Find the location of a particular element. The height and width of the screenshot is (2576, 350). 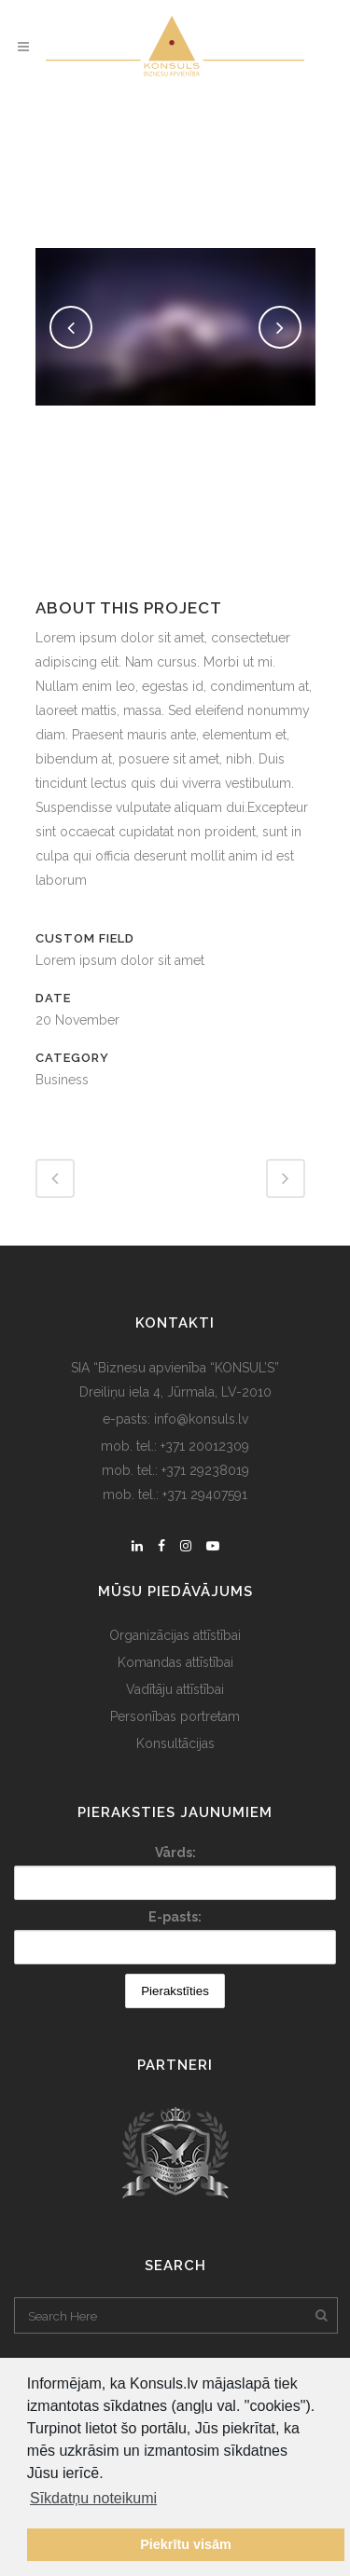

Sīkdatņu noteikumi is located at coordinates (93, 2498).